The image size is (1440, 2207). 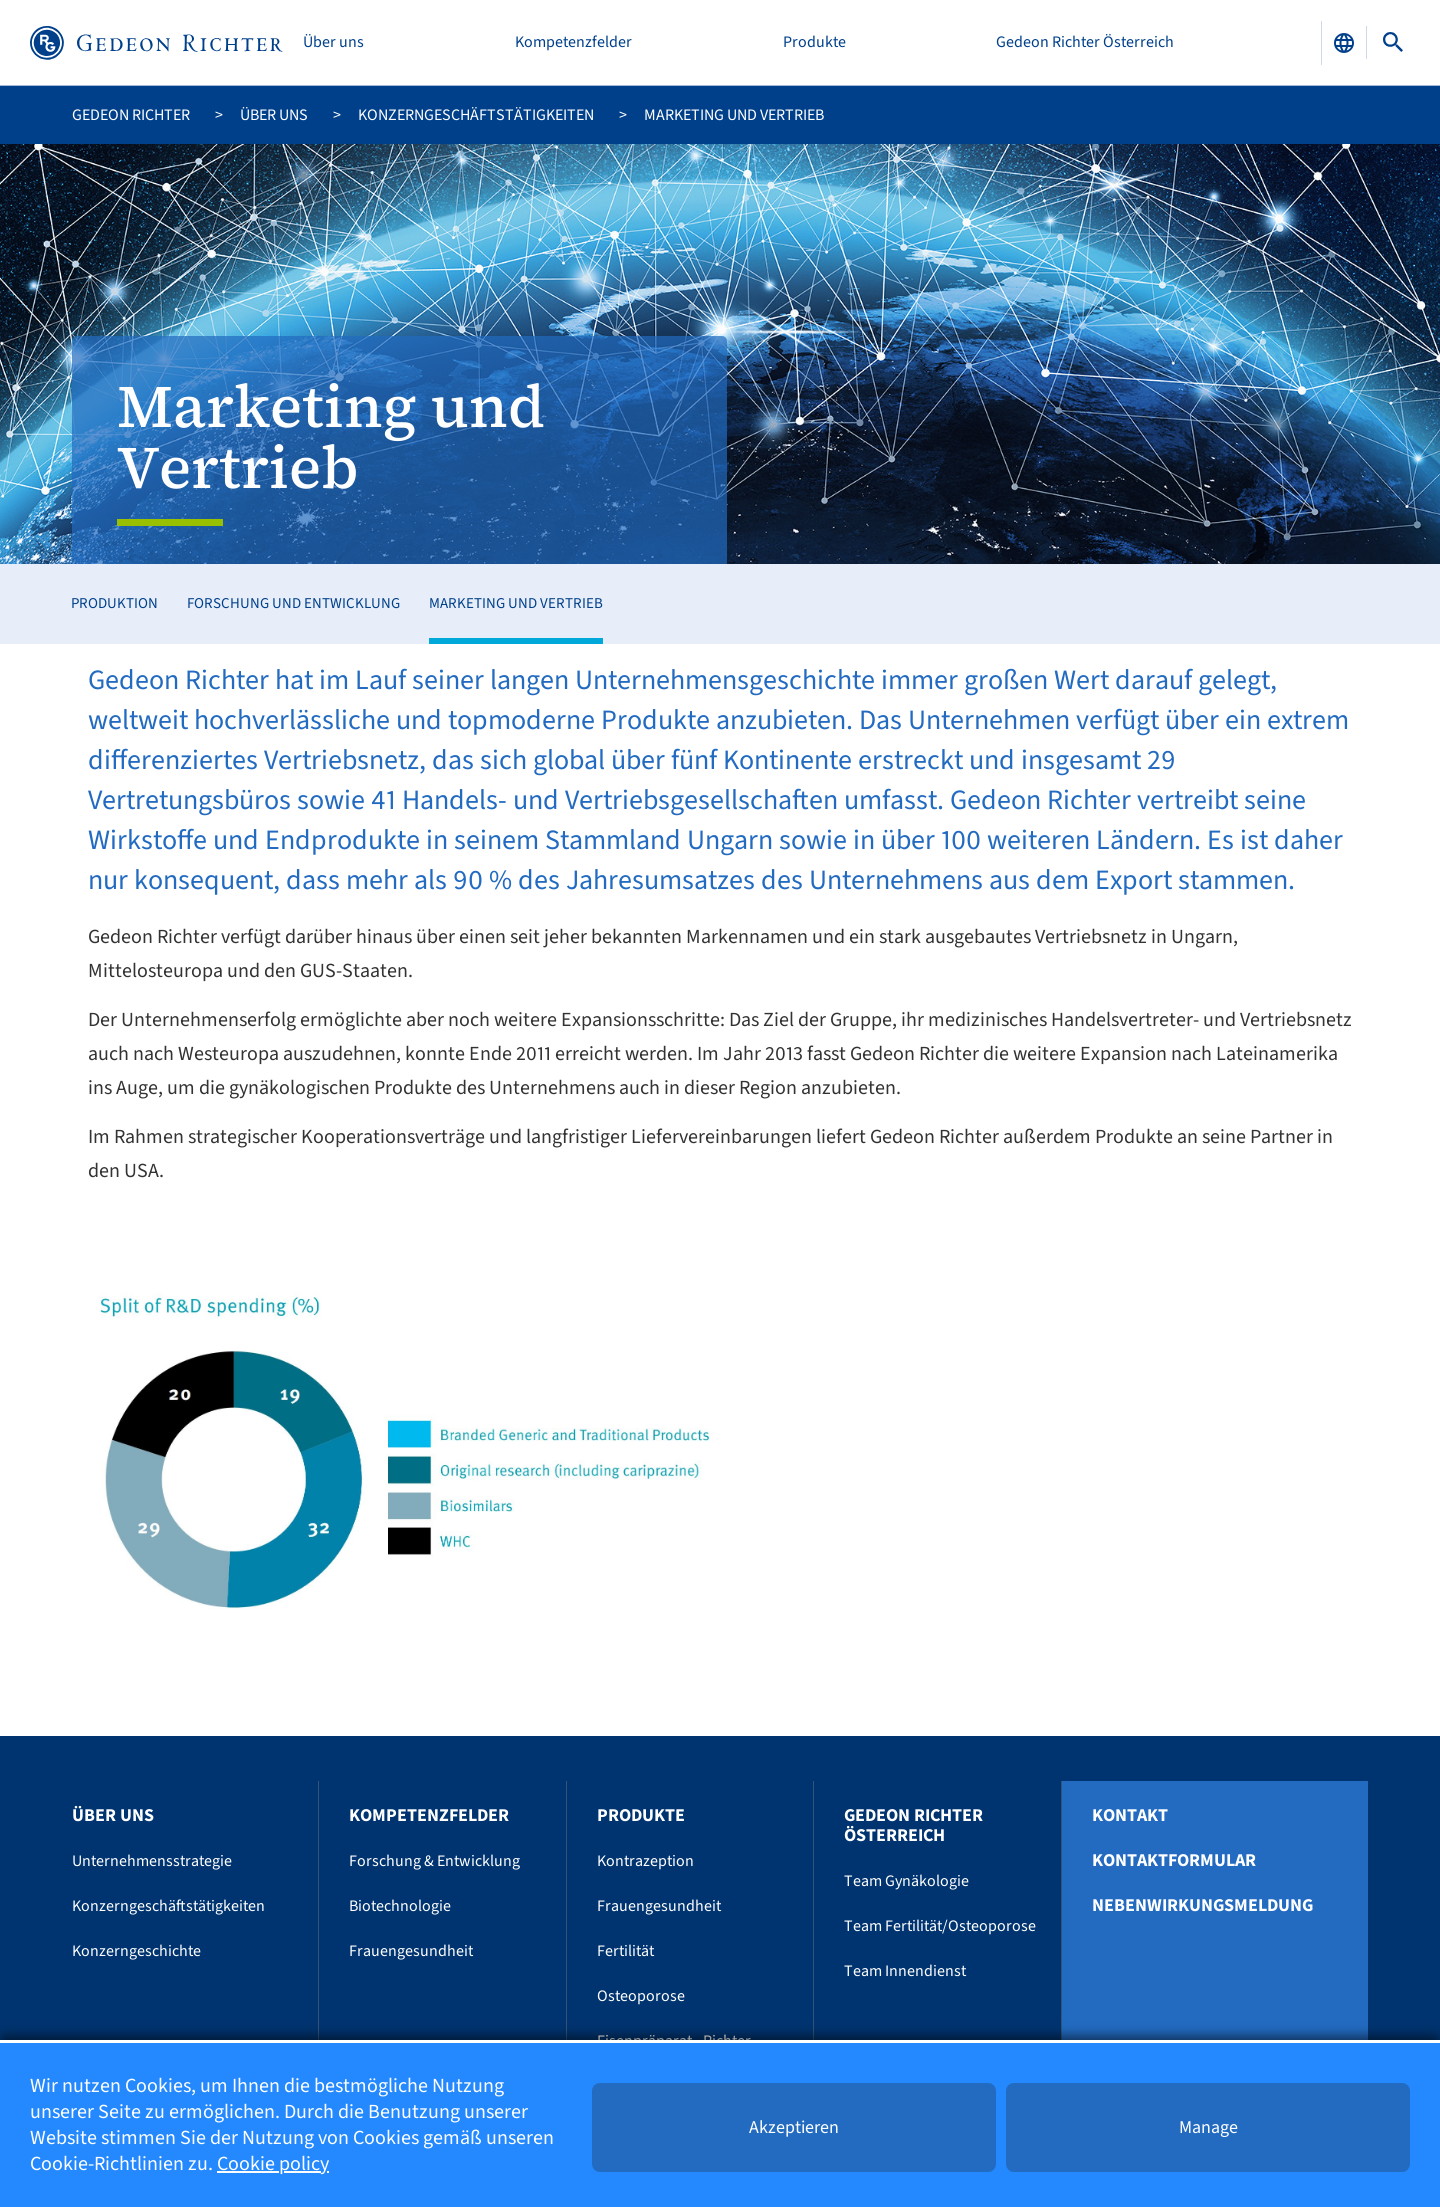 What do you see at coordinates (516, 603) in the screenshot?
I see `Marketing und Vertrieb` at bounding box center [516, 603].